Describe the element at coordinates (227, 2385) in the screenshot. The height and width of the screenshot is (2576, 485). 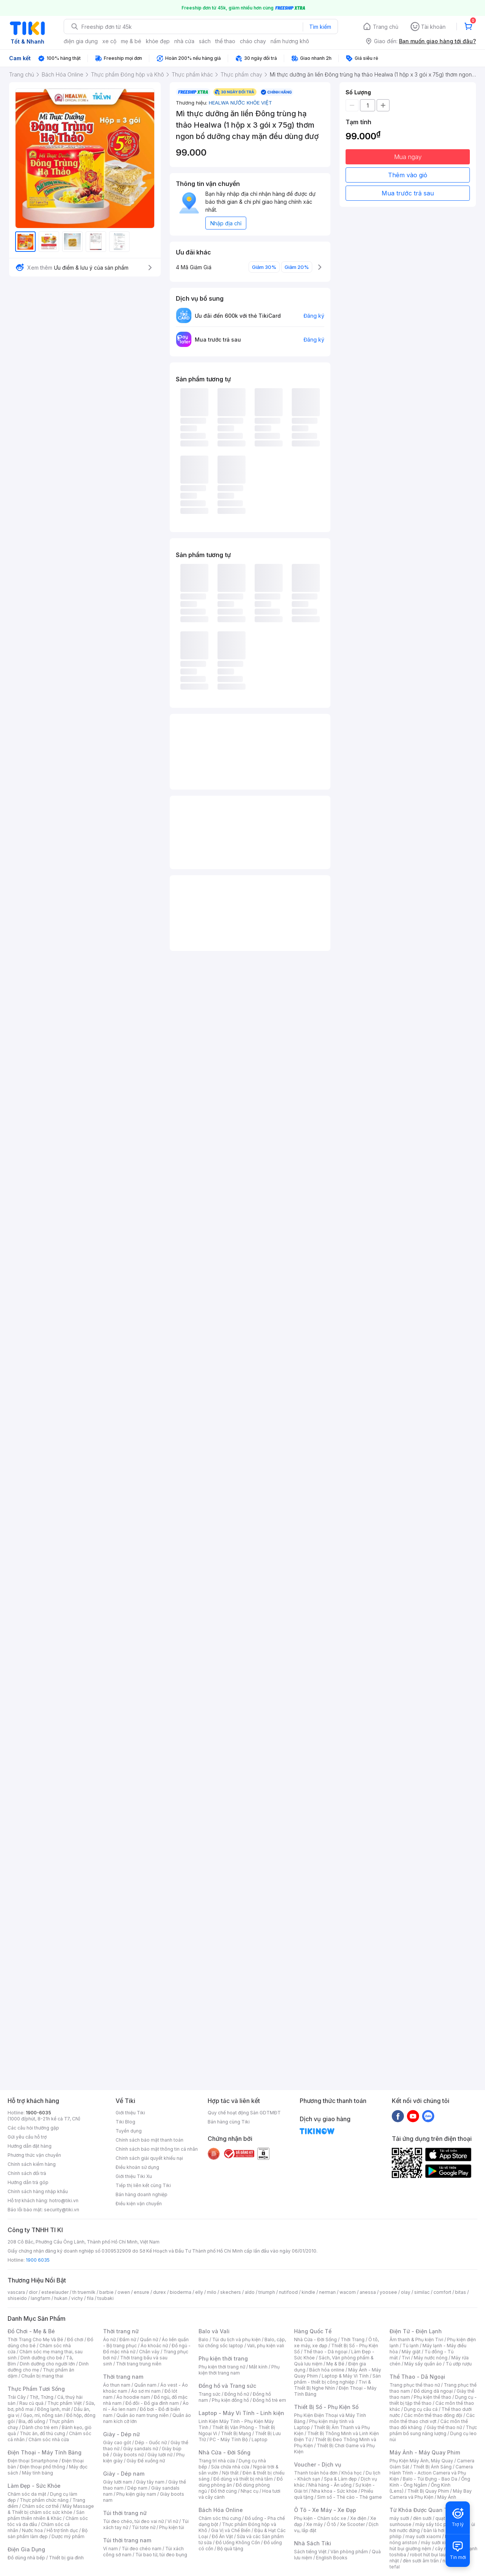
I see `Đồng hồ và Trang sức` at that location.